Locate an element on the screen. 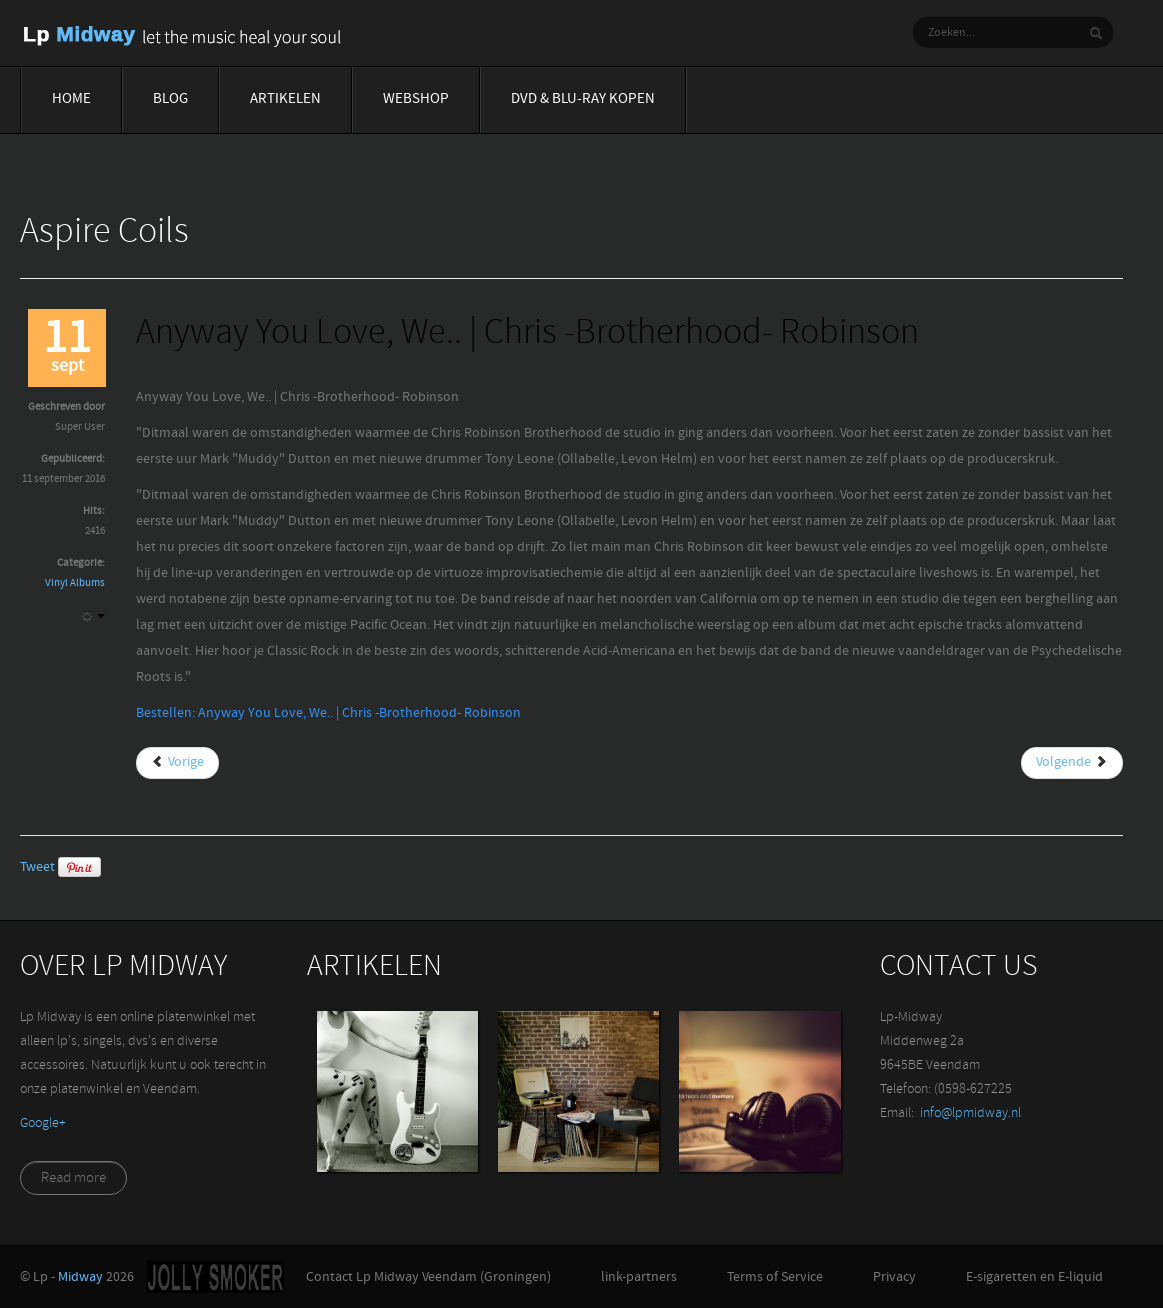 The width and height of the screenshot is (1163, 1308). info@lpmidway.nl is located at coordinates (970, 1113).